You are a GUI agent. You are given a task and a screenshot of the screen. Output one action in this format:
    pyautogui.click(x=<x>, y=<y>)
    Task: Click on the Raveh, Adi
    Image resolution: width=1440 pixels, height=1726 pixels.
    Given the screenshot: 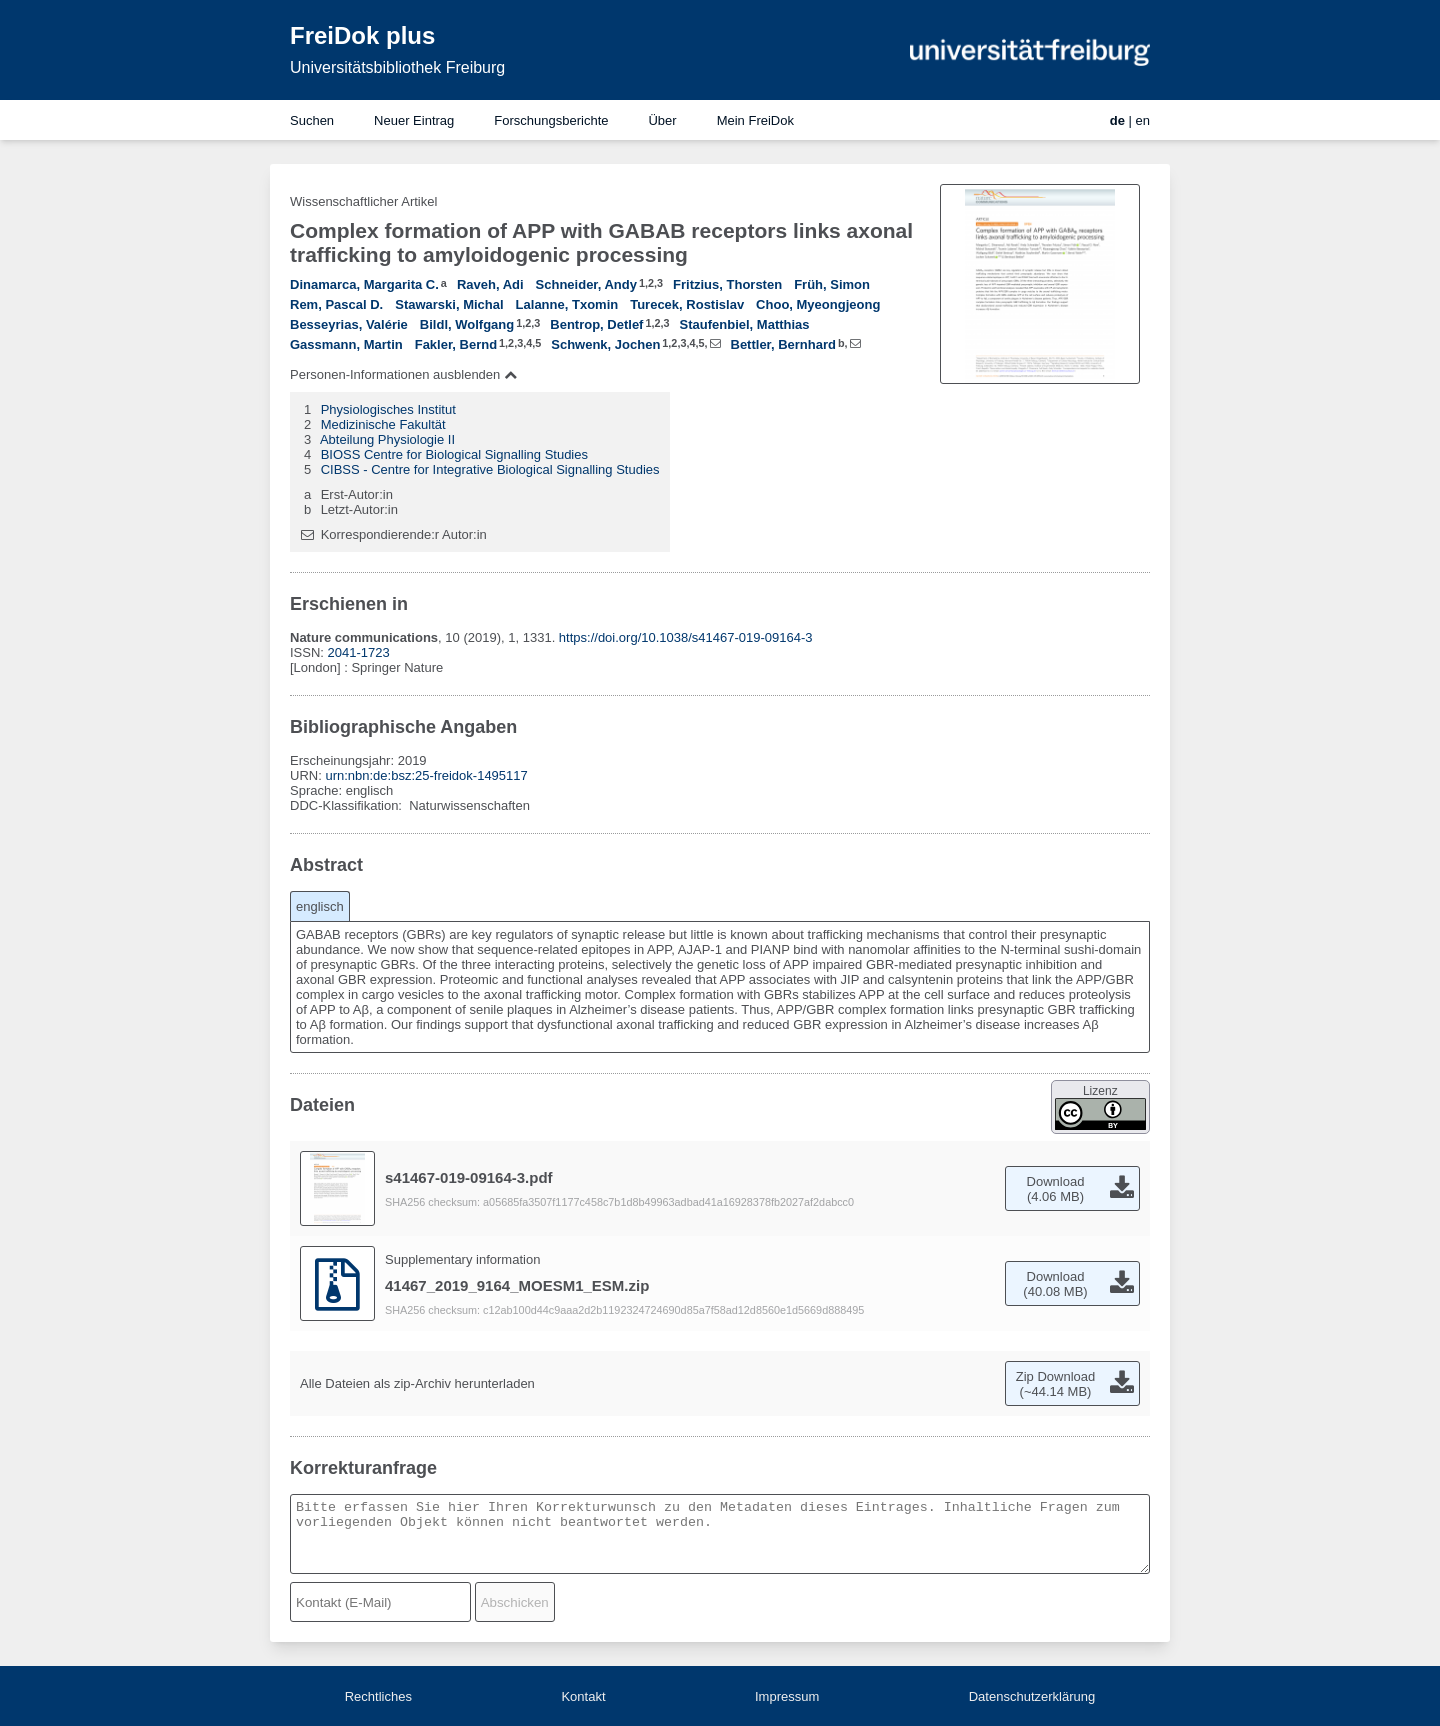 What is the action you would take?
    pyautogui.click(x=490, y=284)
    